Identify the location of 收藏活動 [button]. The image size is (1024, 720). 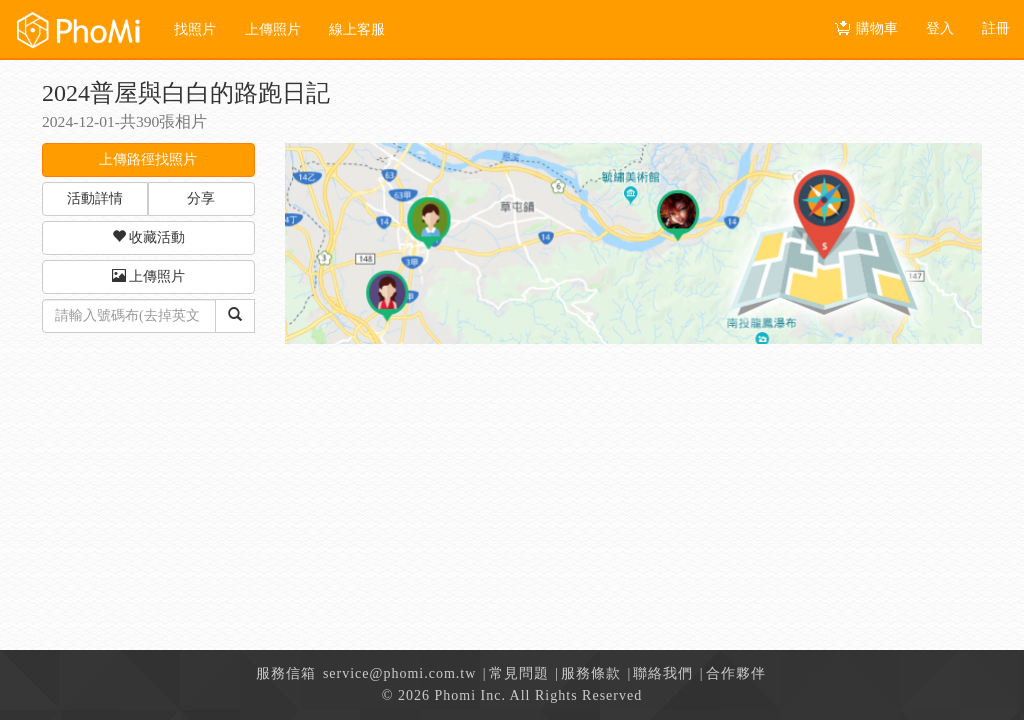
(149, 237).